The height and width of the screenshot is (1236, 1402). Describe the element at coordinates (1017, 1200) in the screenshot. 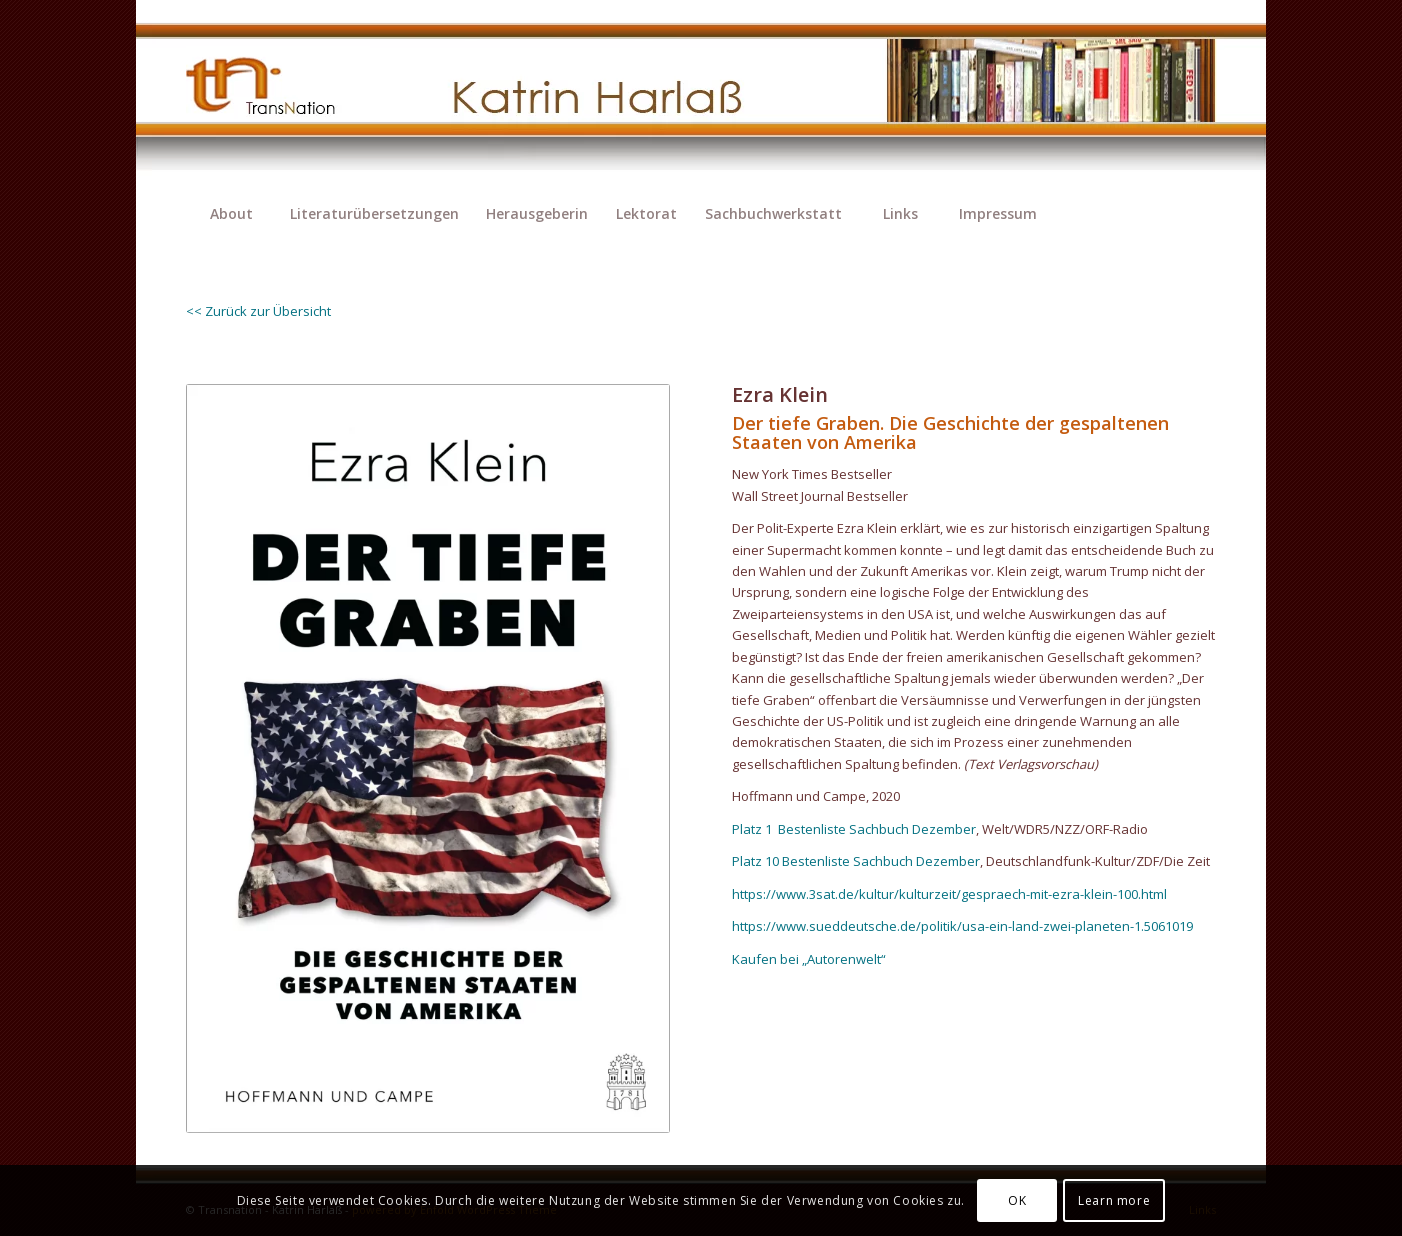

I see `OK` at that location.